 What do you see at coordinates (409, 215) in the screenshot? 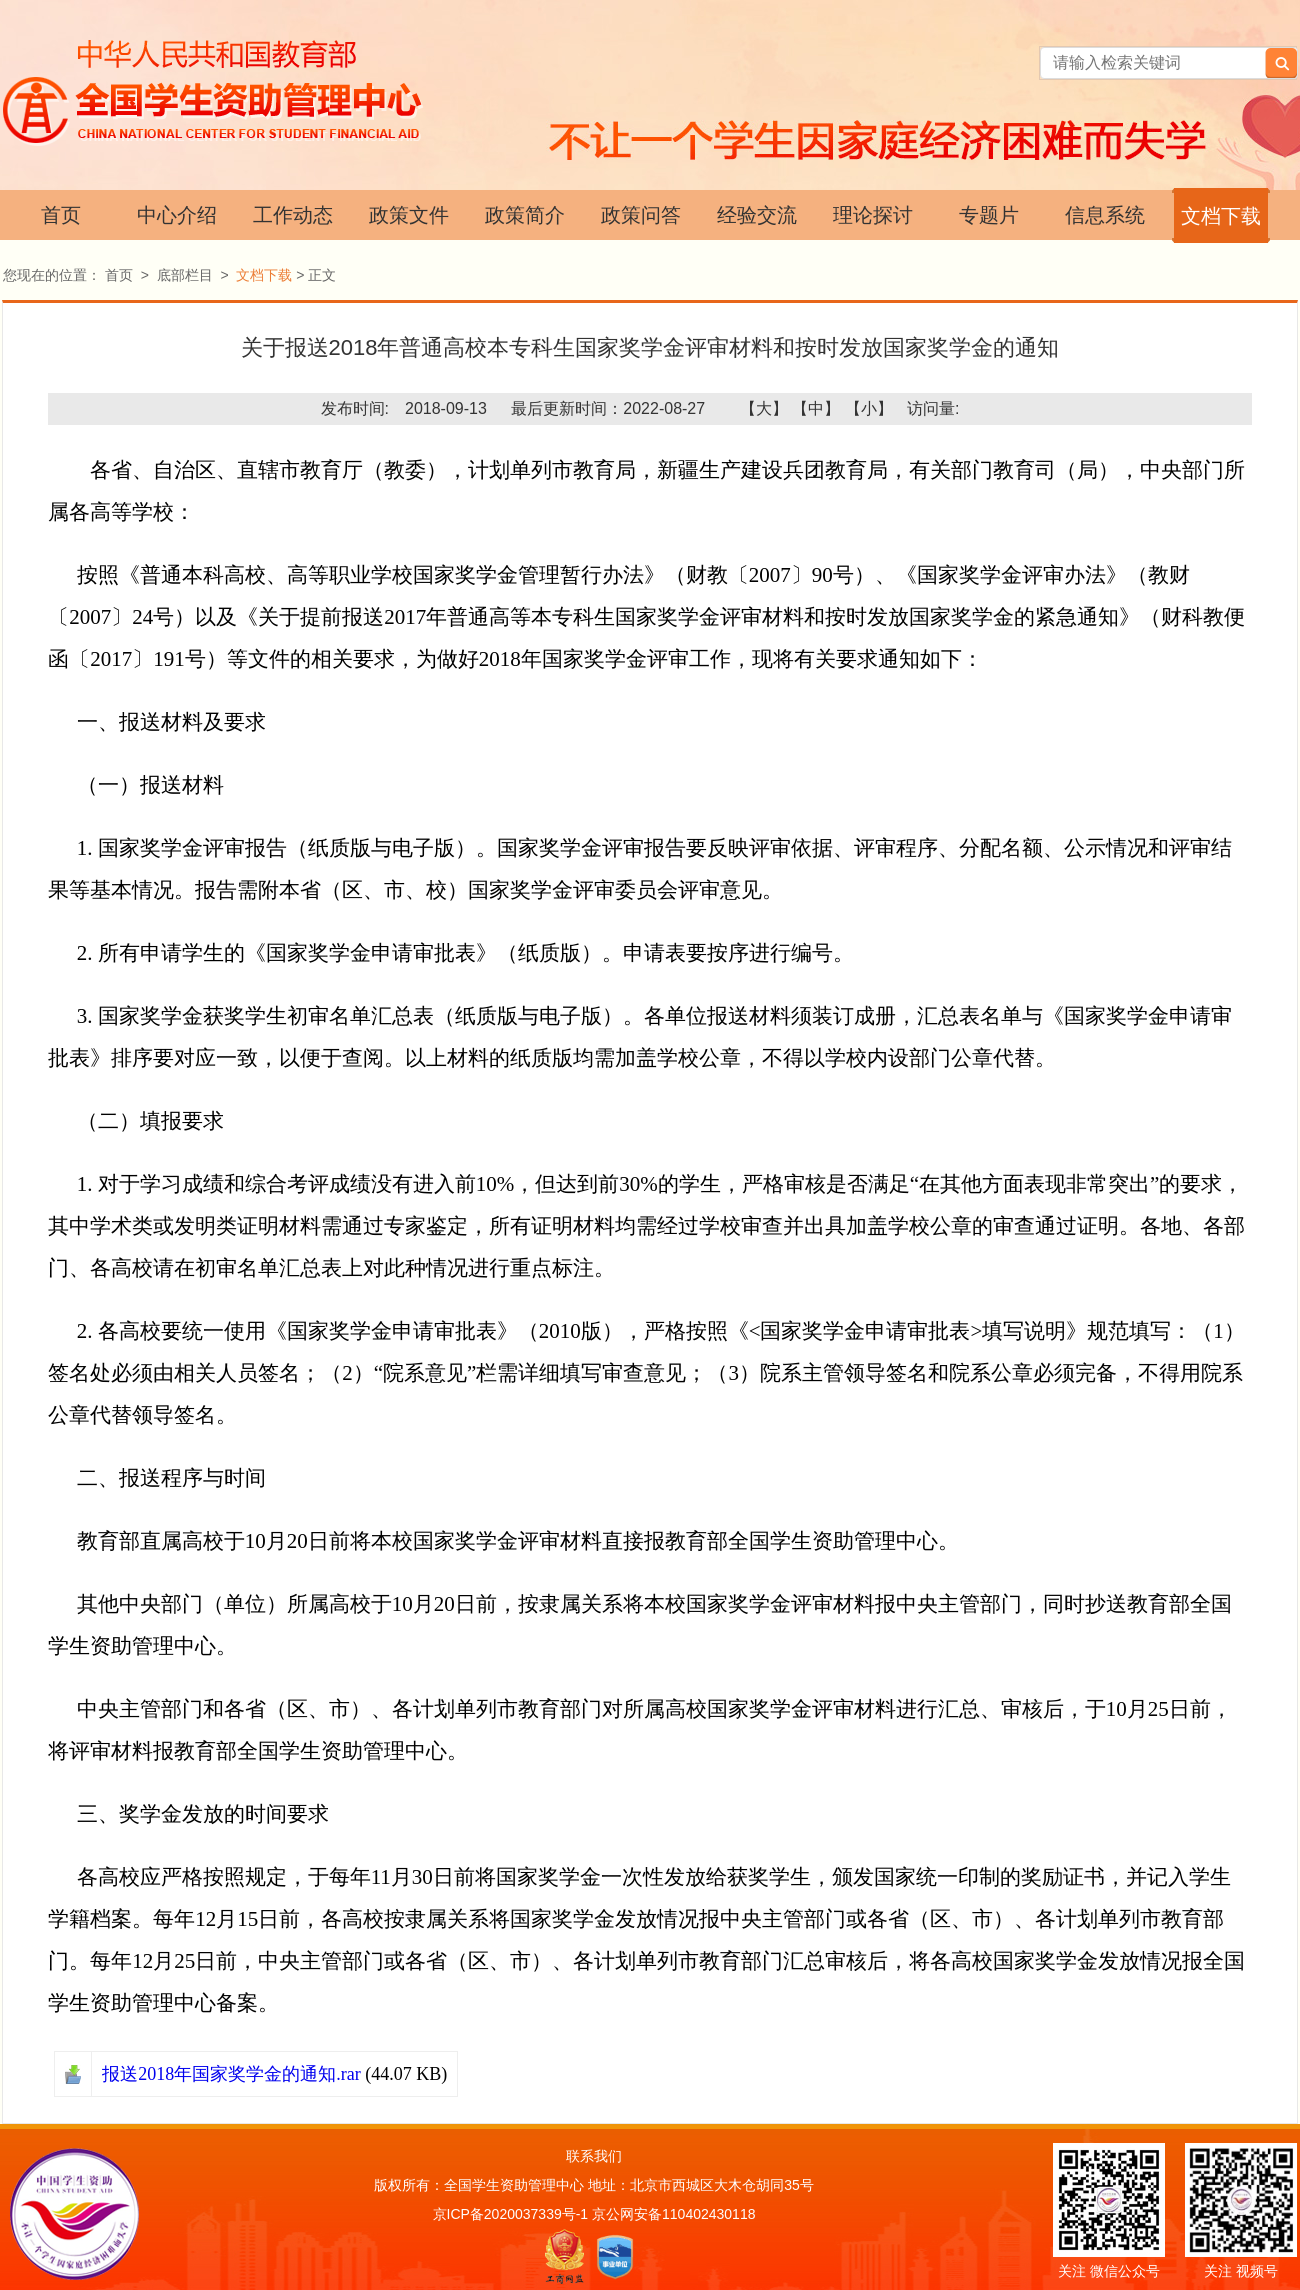
I see `政策文件` at bounding box center [409, 215].